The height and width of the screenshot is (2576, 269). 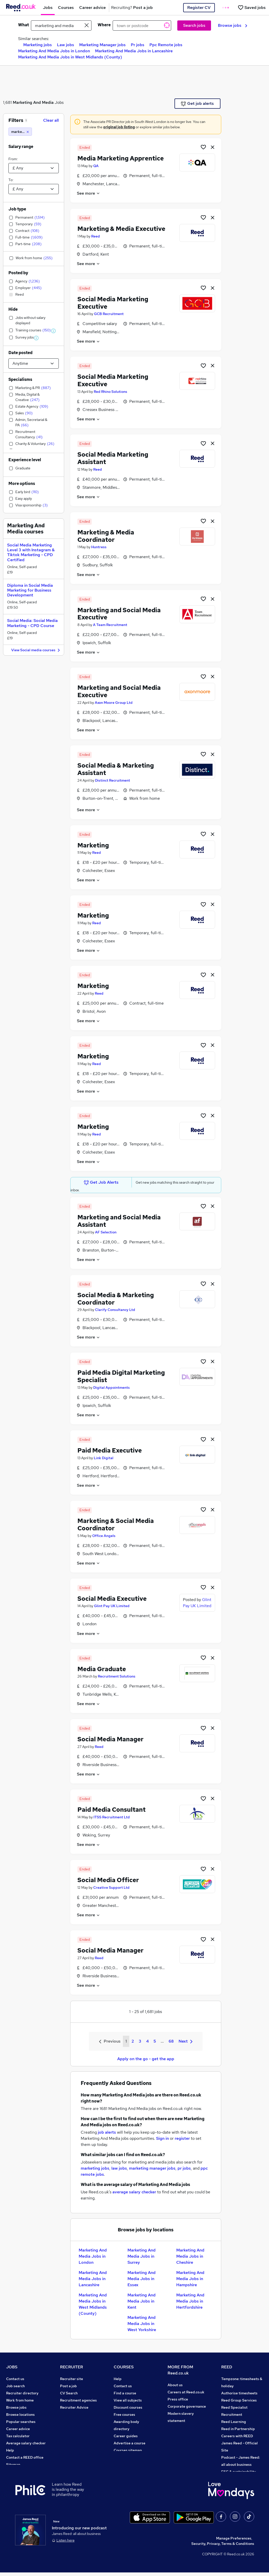 What do you see at coordinates (101, 1182) in the screenshot?
I see `Get Job Alerts` at bounding box center [101, 1182].